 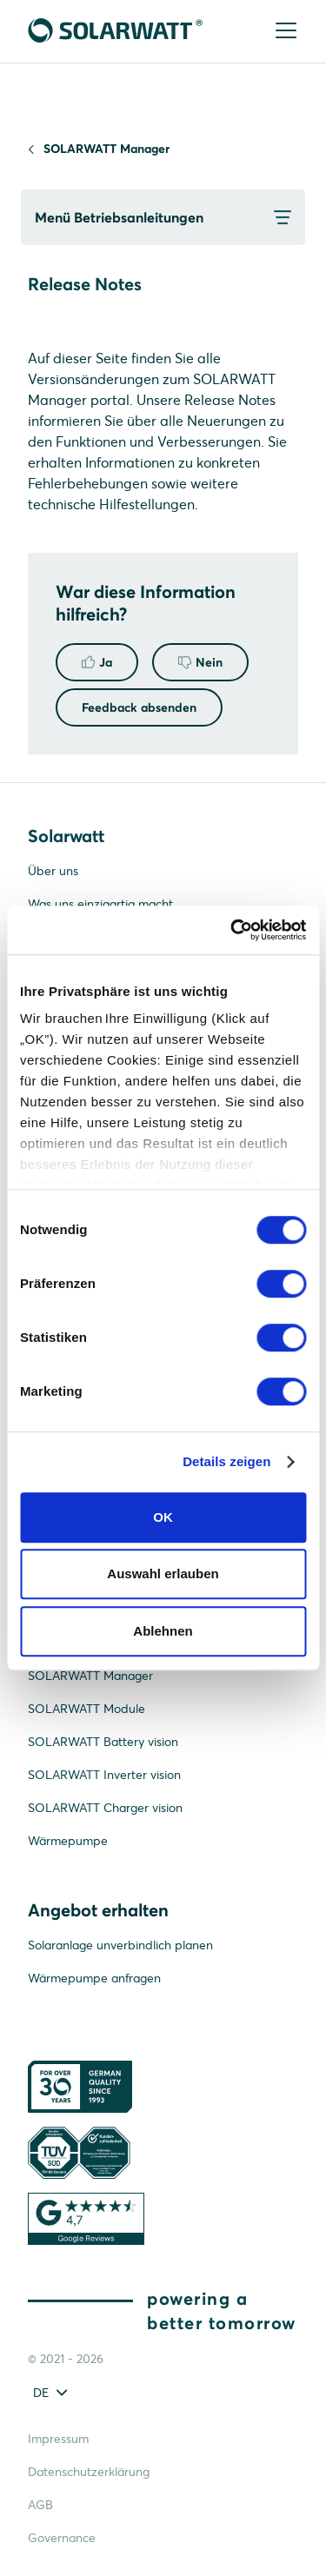 What do you see at coordinates (66, 835) in the screenshot?
I see `Solarwatt` at bounding box center [66, 835].